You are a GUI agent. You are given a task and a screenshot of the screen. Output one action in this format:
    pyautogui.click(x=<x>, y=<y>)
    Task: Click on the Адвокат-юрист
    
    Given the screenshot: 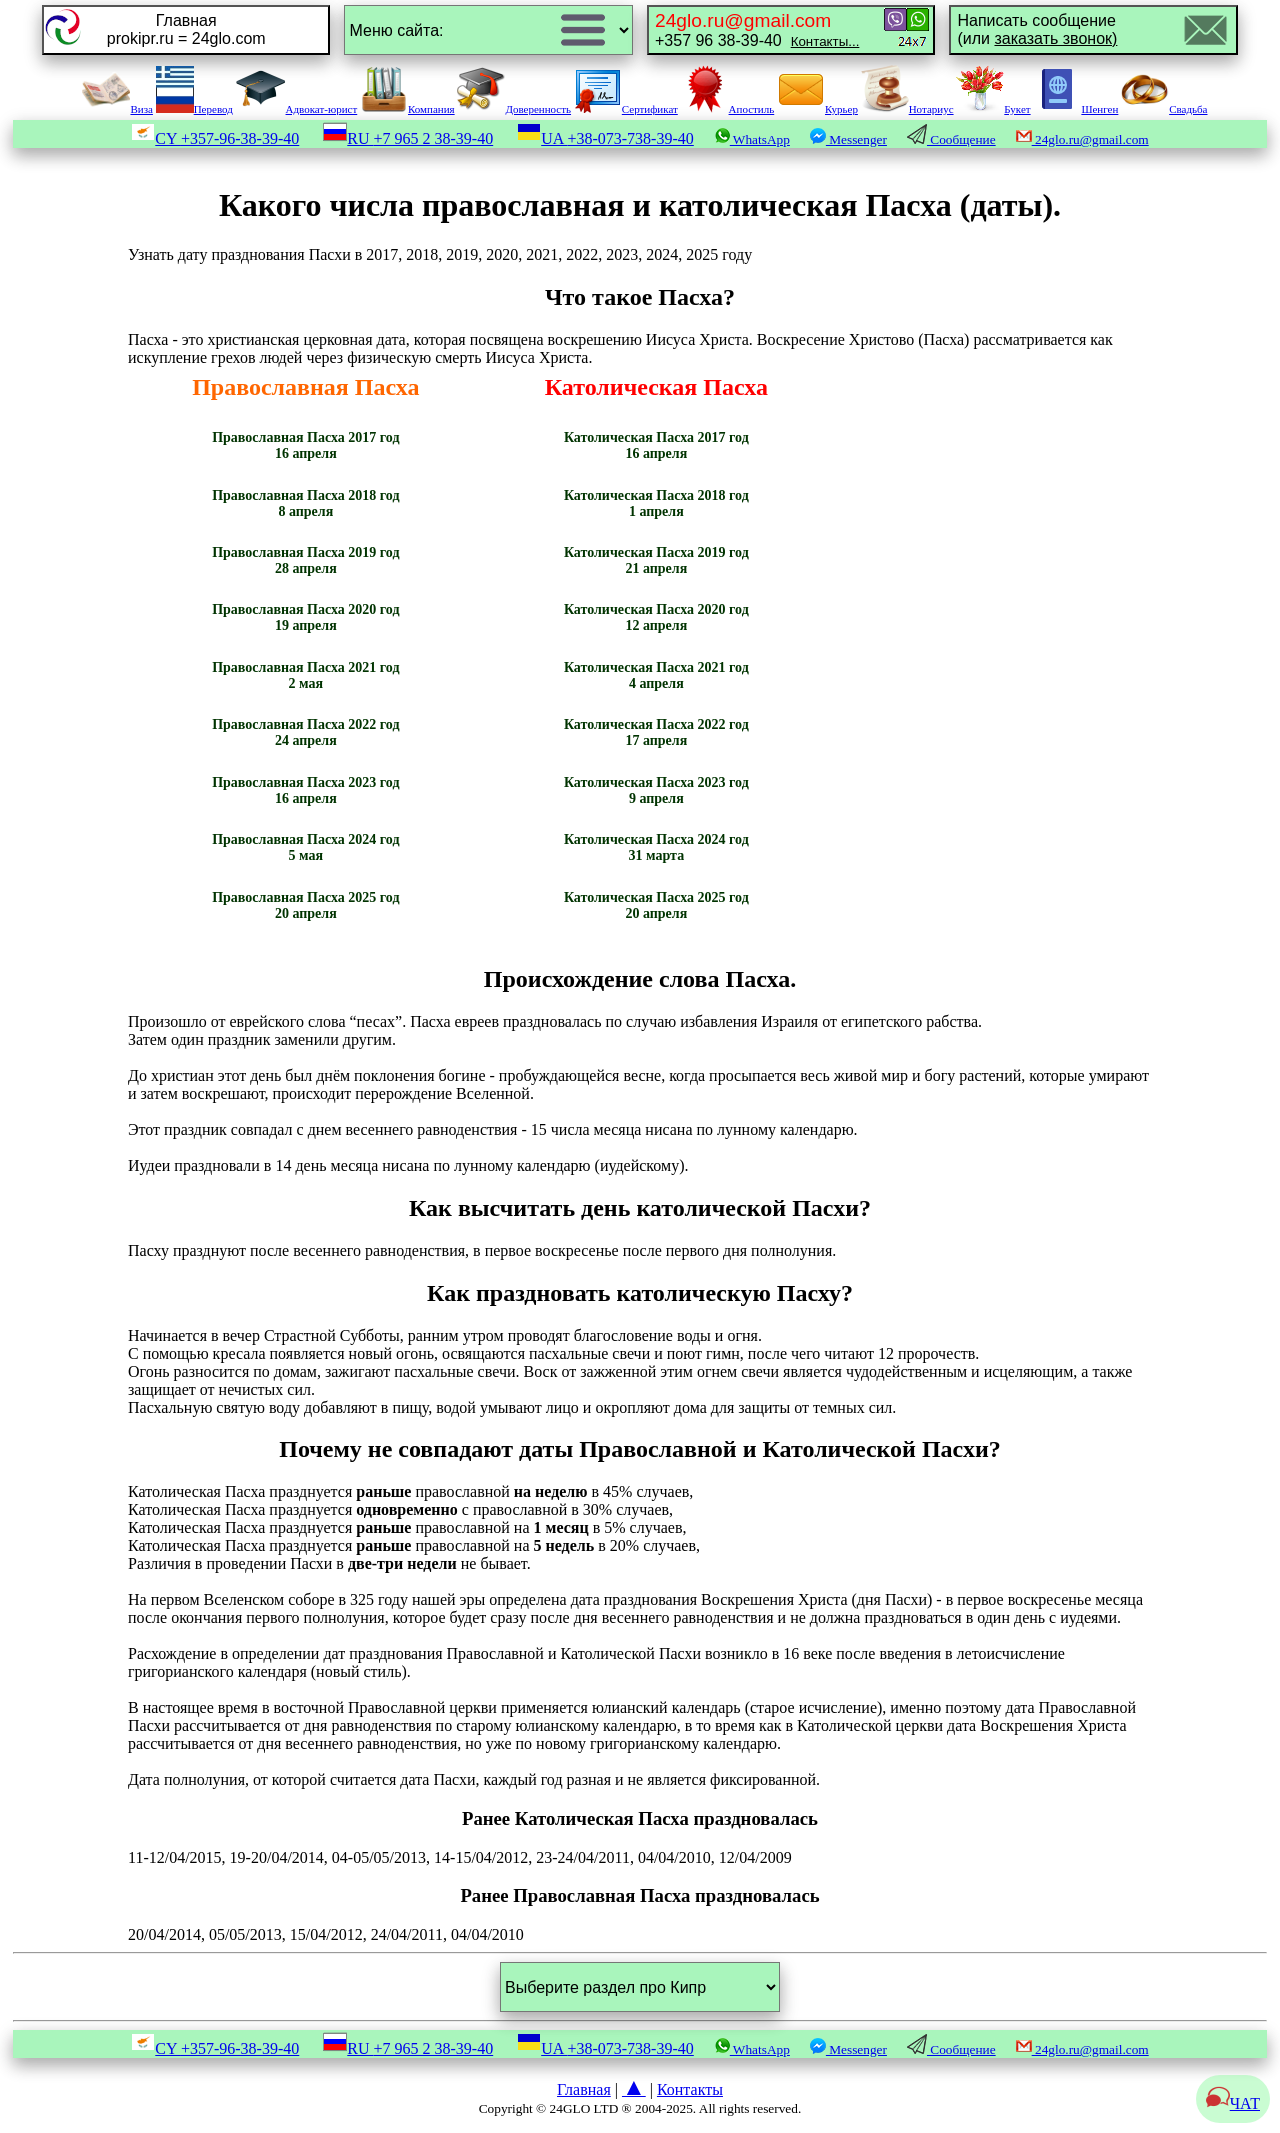 What is the action you would take?
    pyautogui.click(x=297, y=109)
    